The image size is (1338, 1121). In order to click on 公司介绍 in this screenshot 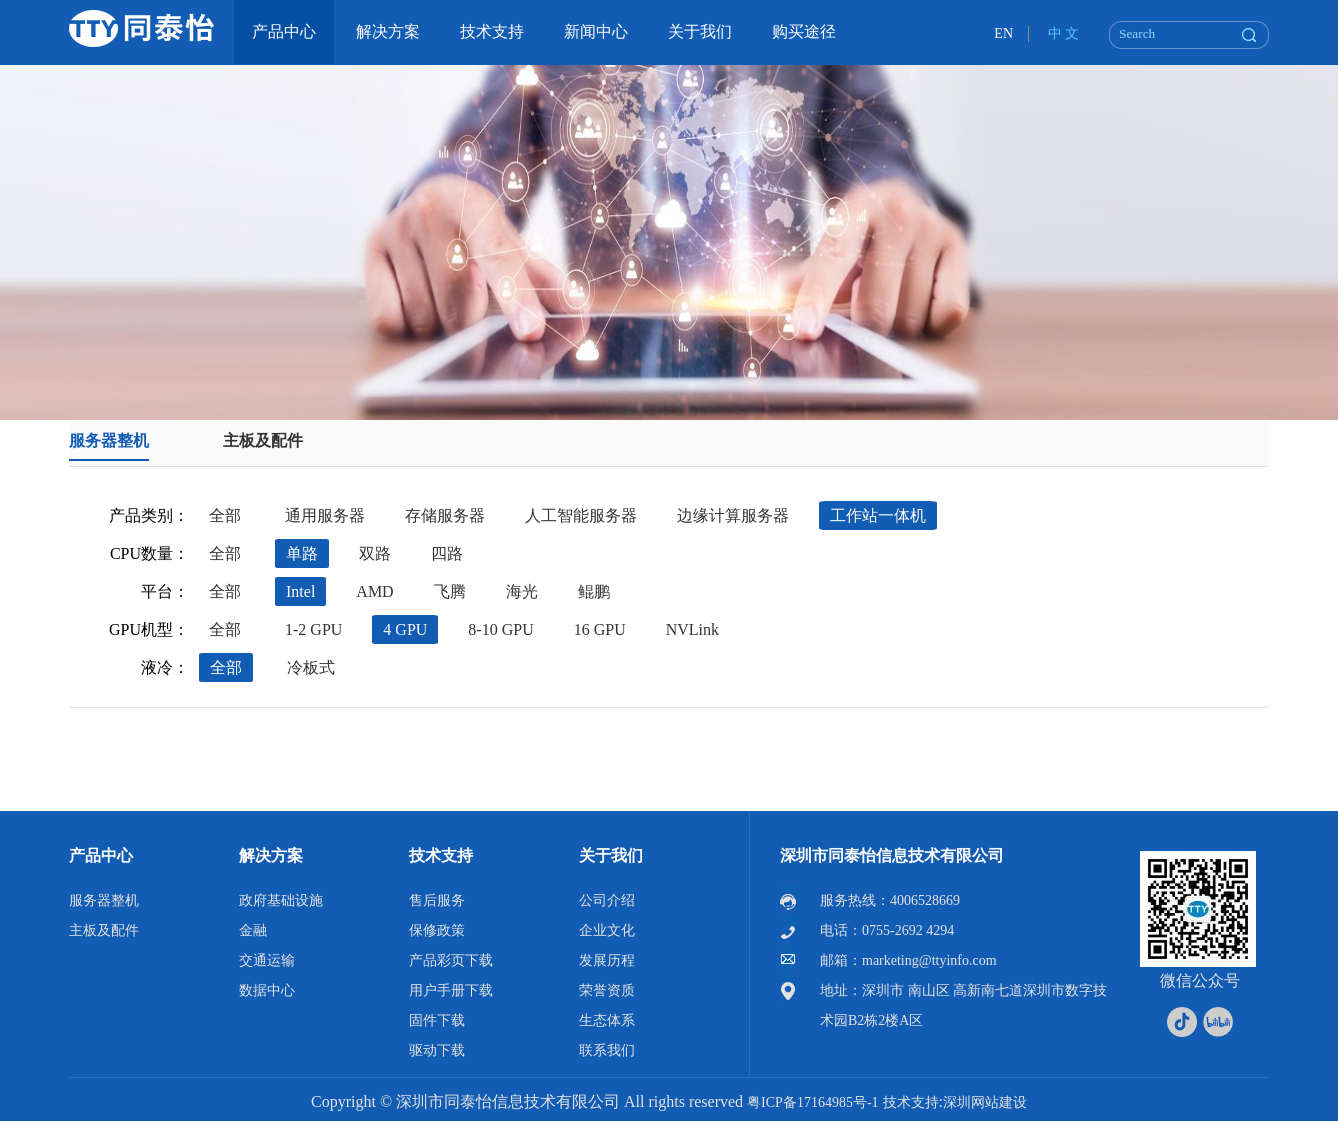, I will do `click(607, 900)`.